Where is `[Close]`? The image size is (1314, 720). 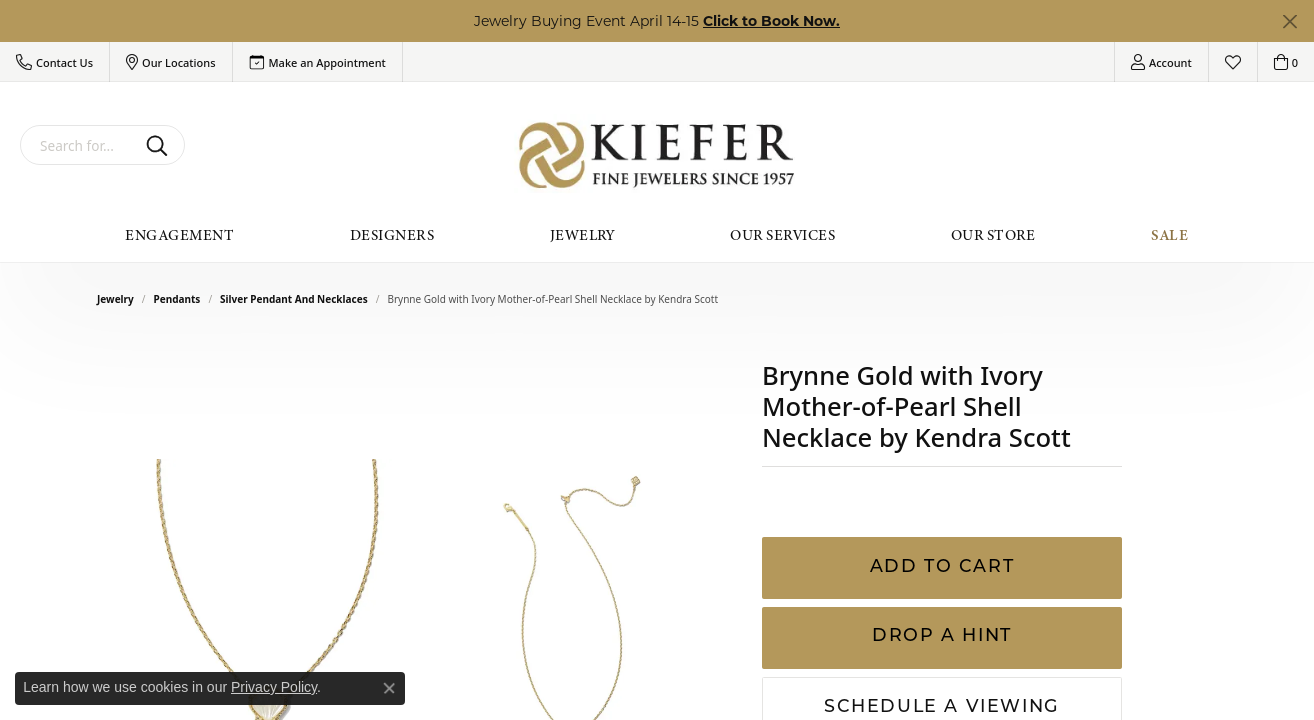
[Close] is located at coordinates (1289, 21).